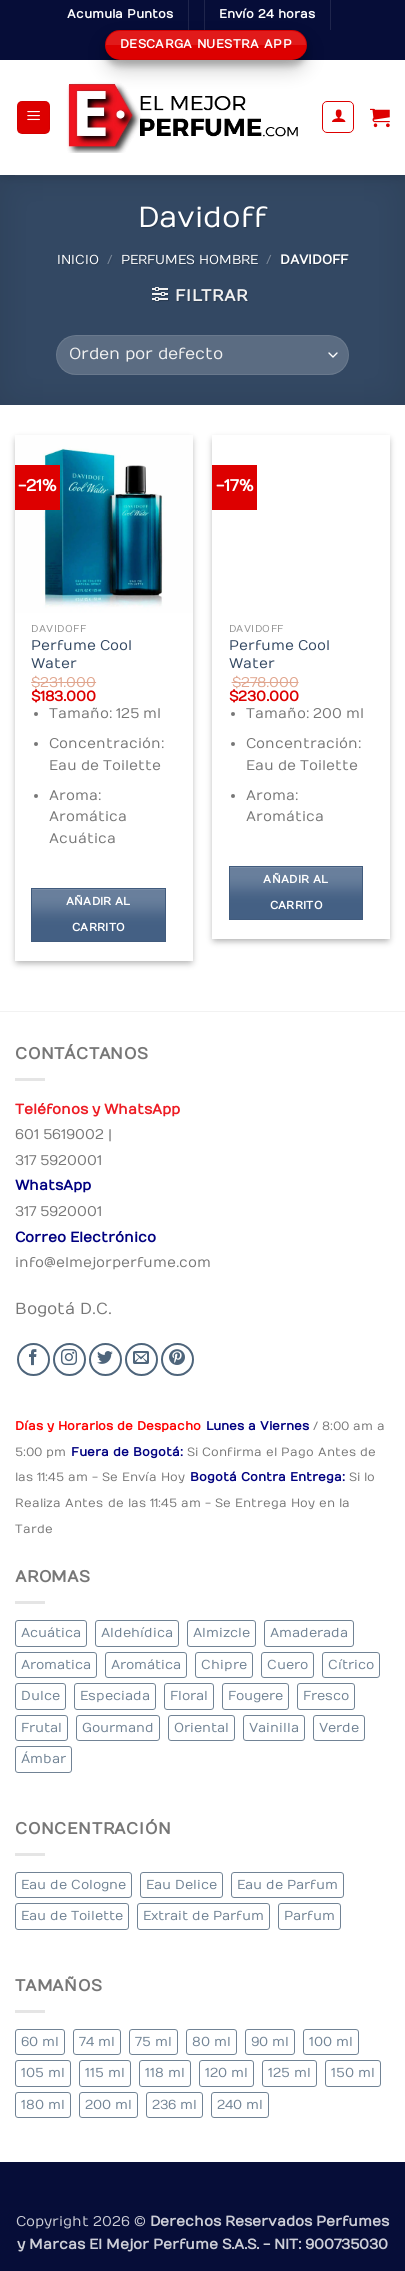  Describe the element at coordinates (309, 1632) in the screenshot. I see `Amaderada [Amaderada (133 elementos)]` at that location.